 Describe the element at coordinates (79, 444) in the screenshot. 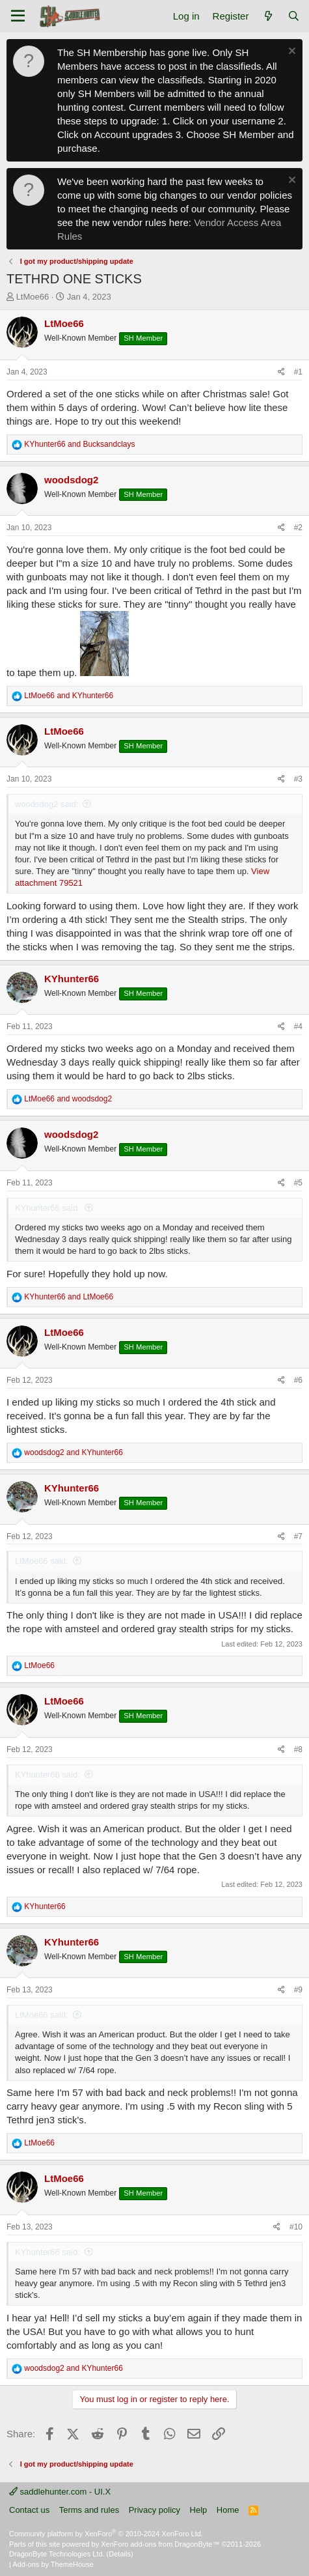

I see `and` at that location.